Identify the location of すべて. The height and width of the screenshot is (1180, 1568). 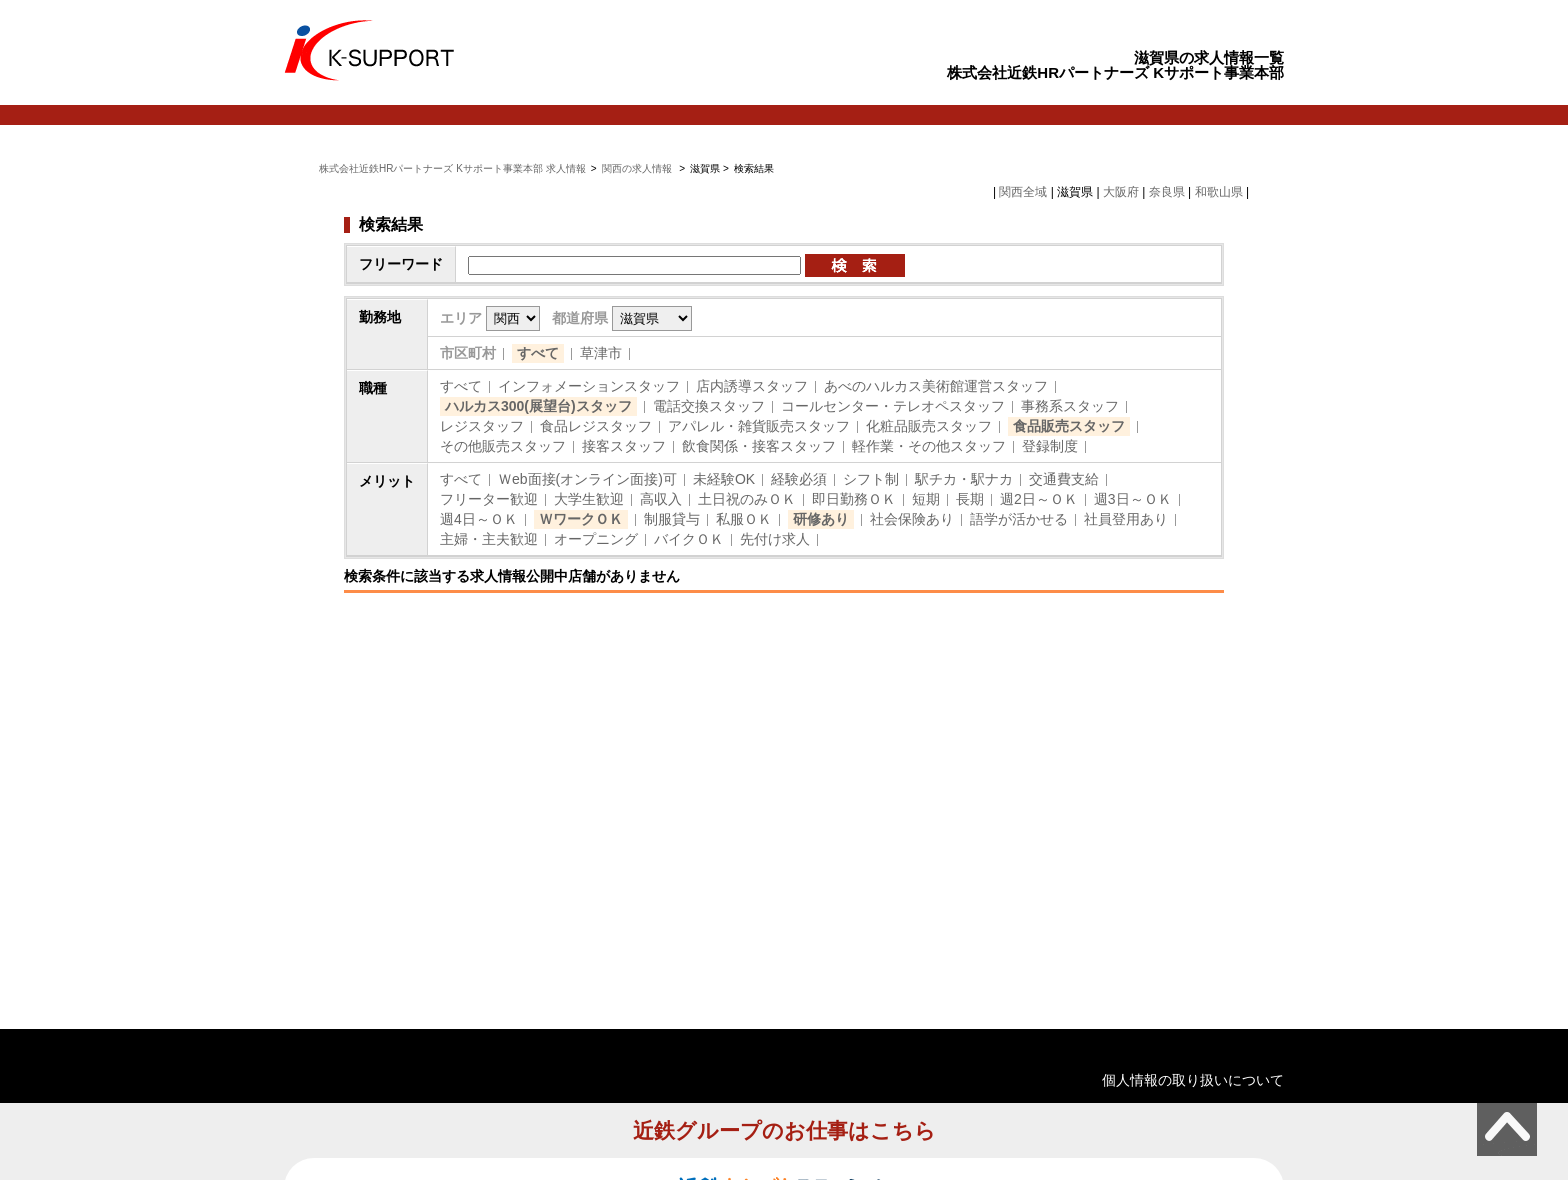
(538, 353).